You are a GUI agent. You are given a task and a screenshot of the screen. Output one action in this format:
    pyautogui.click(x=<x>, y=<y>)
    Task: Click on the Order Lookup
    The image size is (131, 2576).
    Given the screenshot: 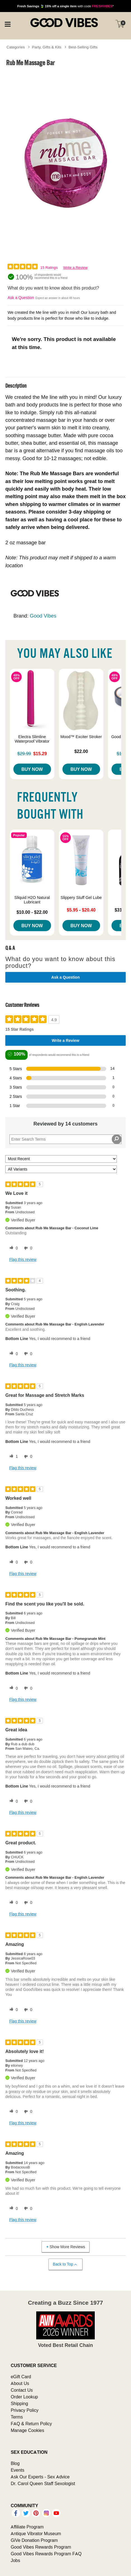 What is the action you would take?
    pyautogui.click(x=24, y=2397)
    